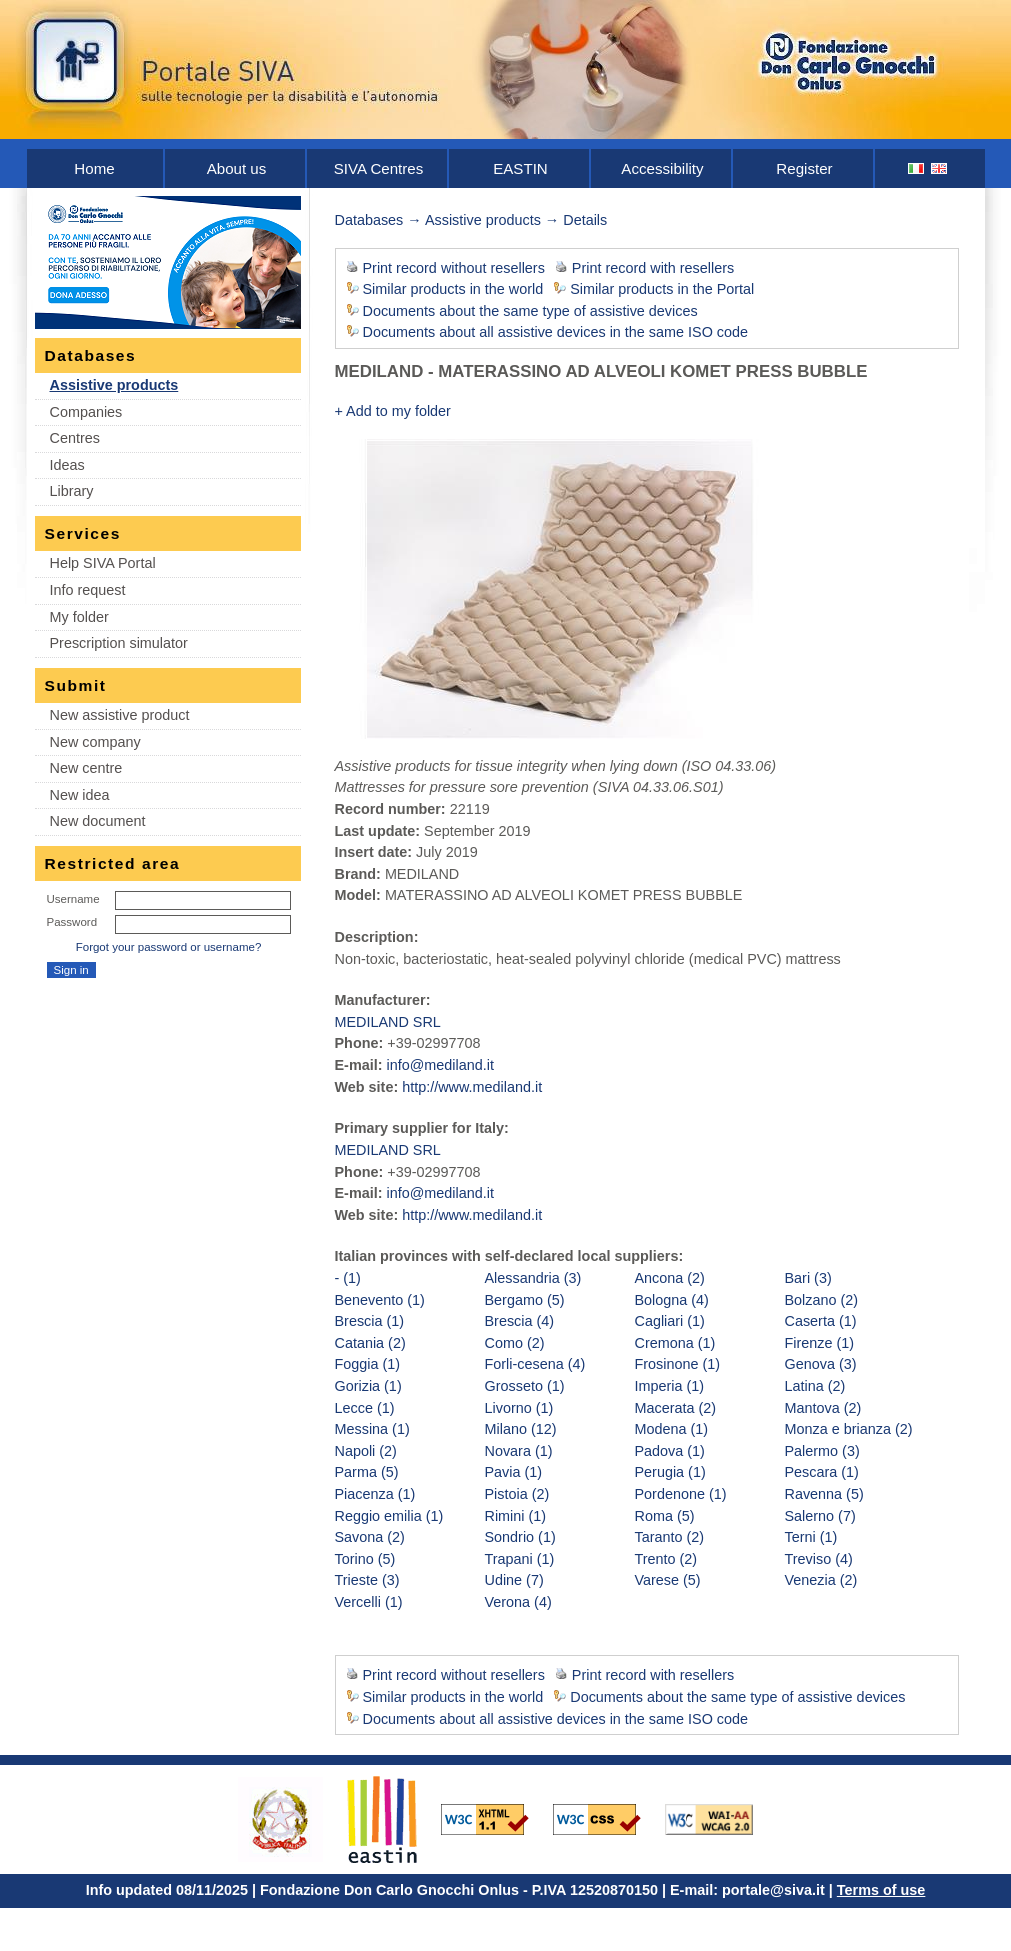 The image size is (1011, 1951). I want to click on About us, so click(237, 168).